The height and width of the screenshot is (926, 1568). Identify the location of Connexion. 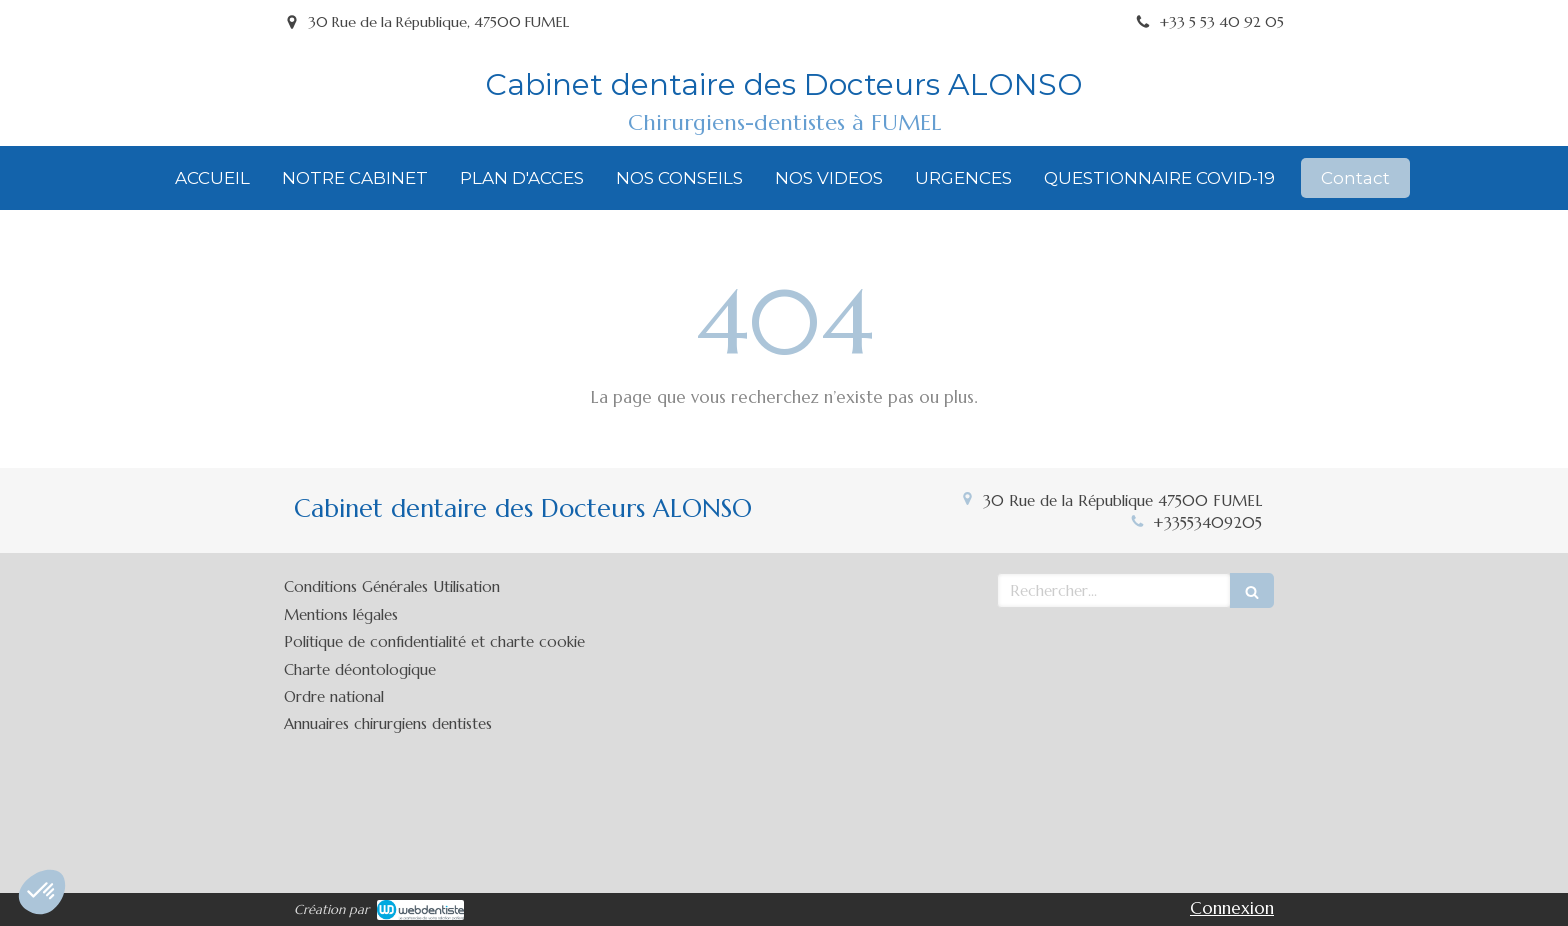
(1232, 908).